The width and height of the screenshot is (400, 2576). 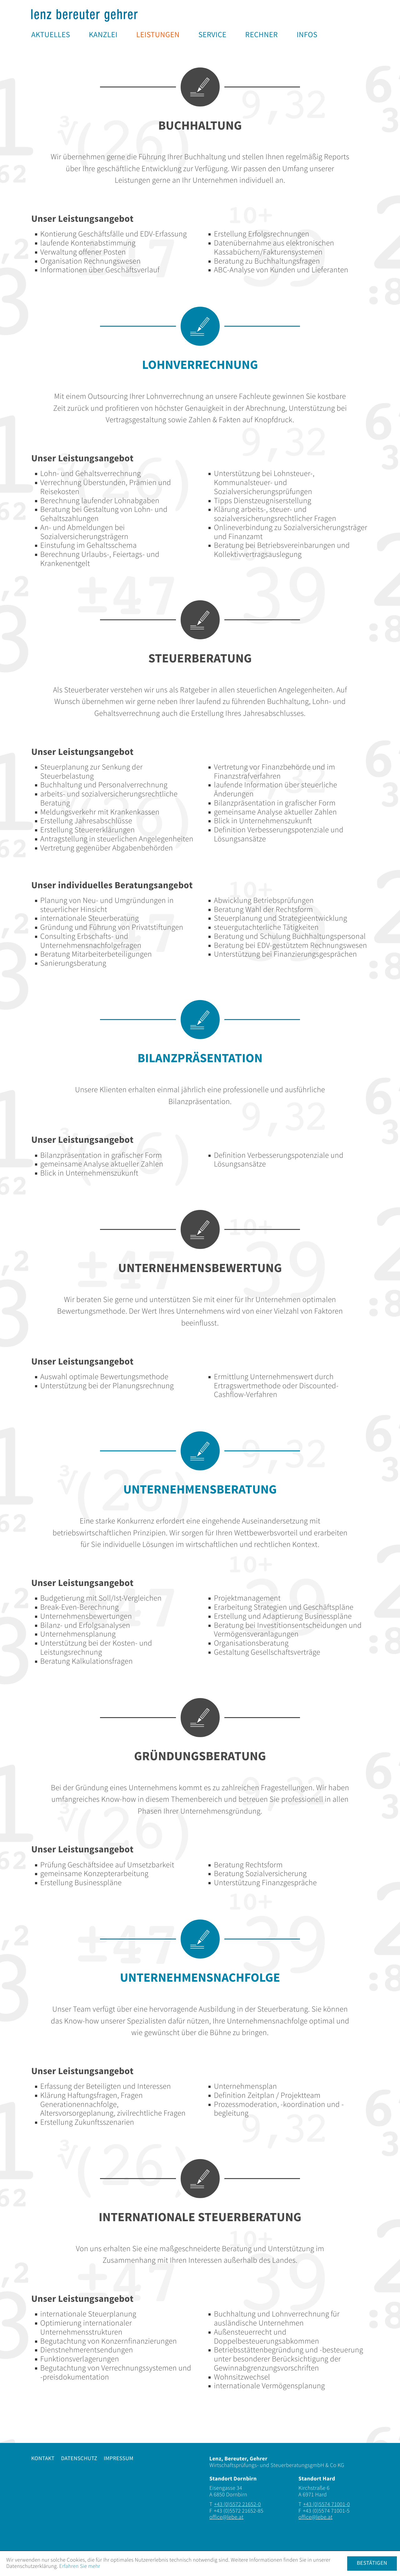 What do you see at coordinates (43, 2458) in the screenshot?
I see `Kontakt` at bounding box center [43, 2458].